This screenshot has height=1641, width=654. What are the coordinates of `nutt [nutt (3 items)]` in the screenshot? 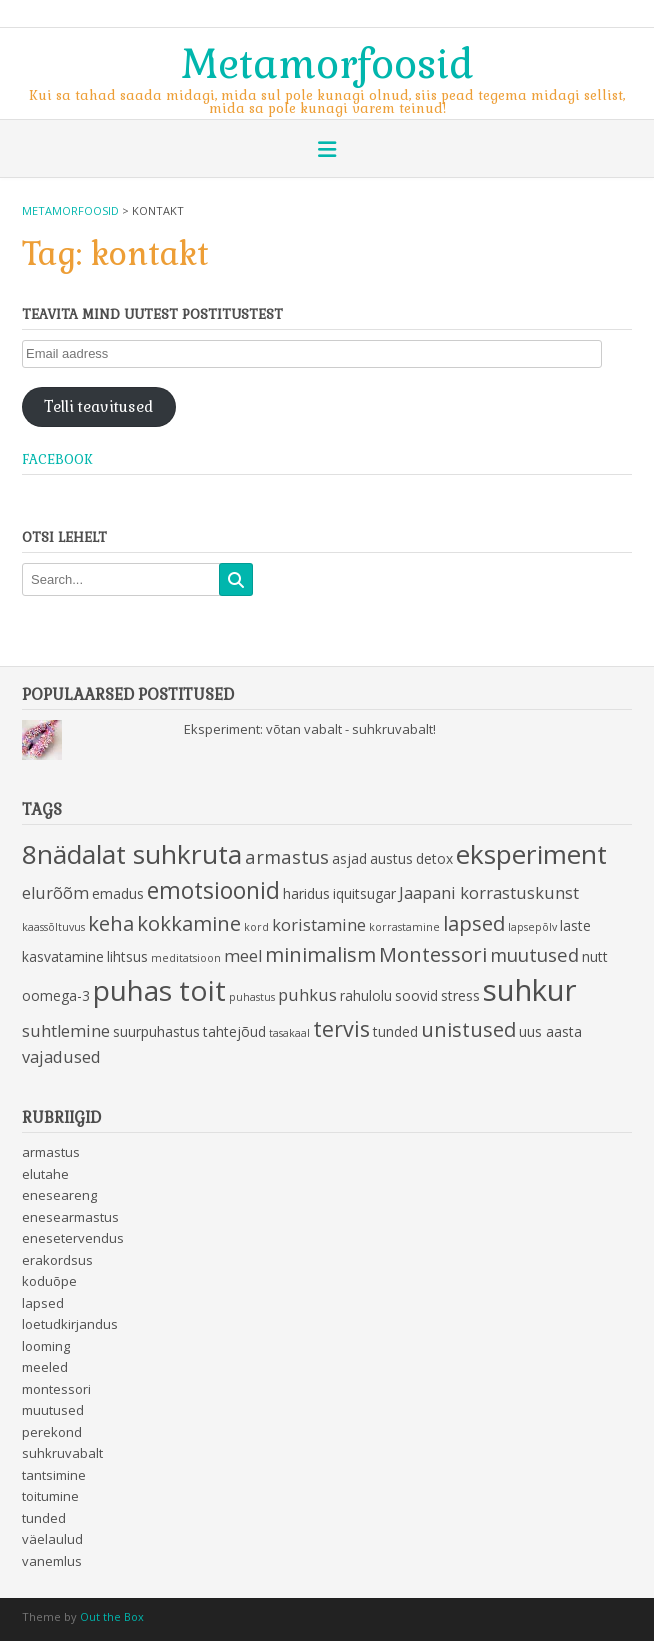 It's located at (595, 956).